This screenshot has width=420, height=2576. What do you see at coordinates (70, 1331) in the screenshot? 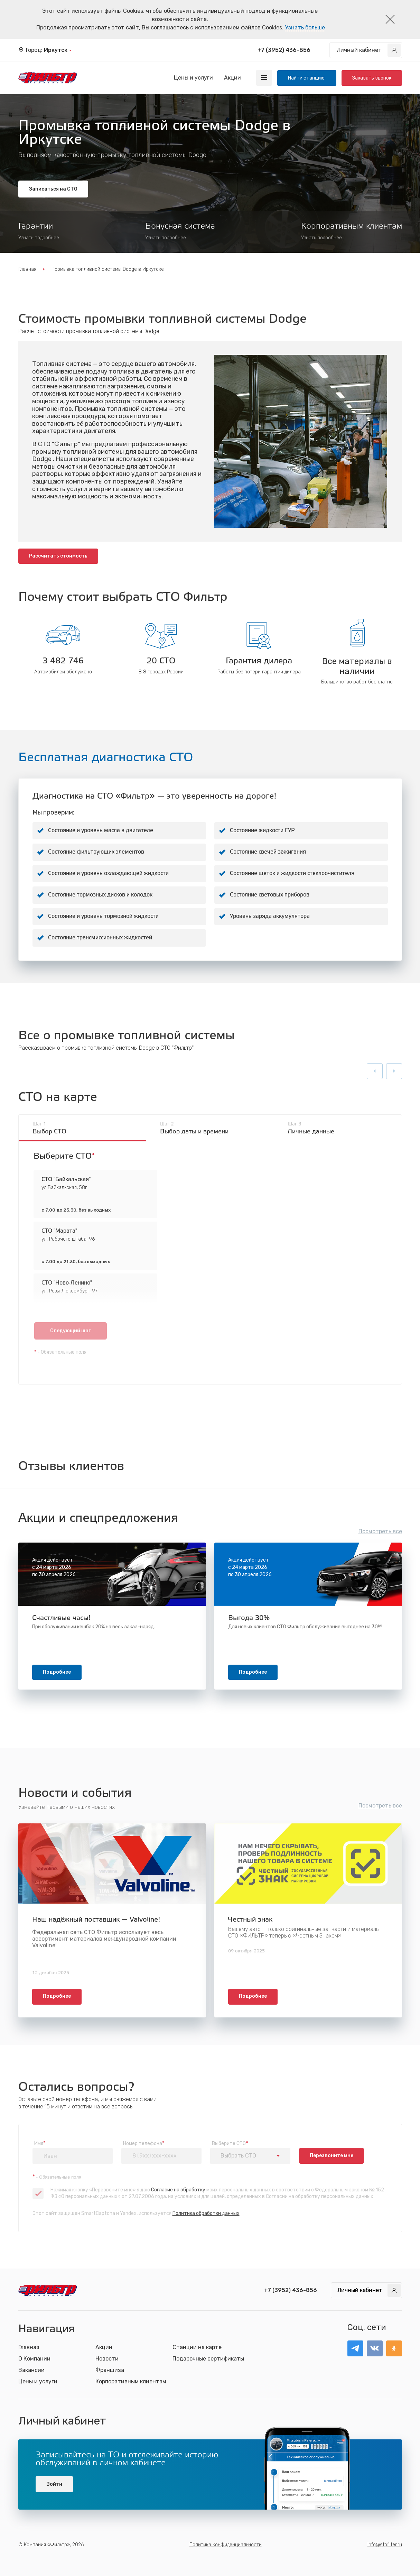
I see `Следующий шаг` at bounding box center [70, 1331].